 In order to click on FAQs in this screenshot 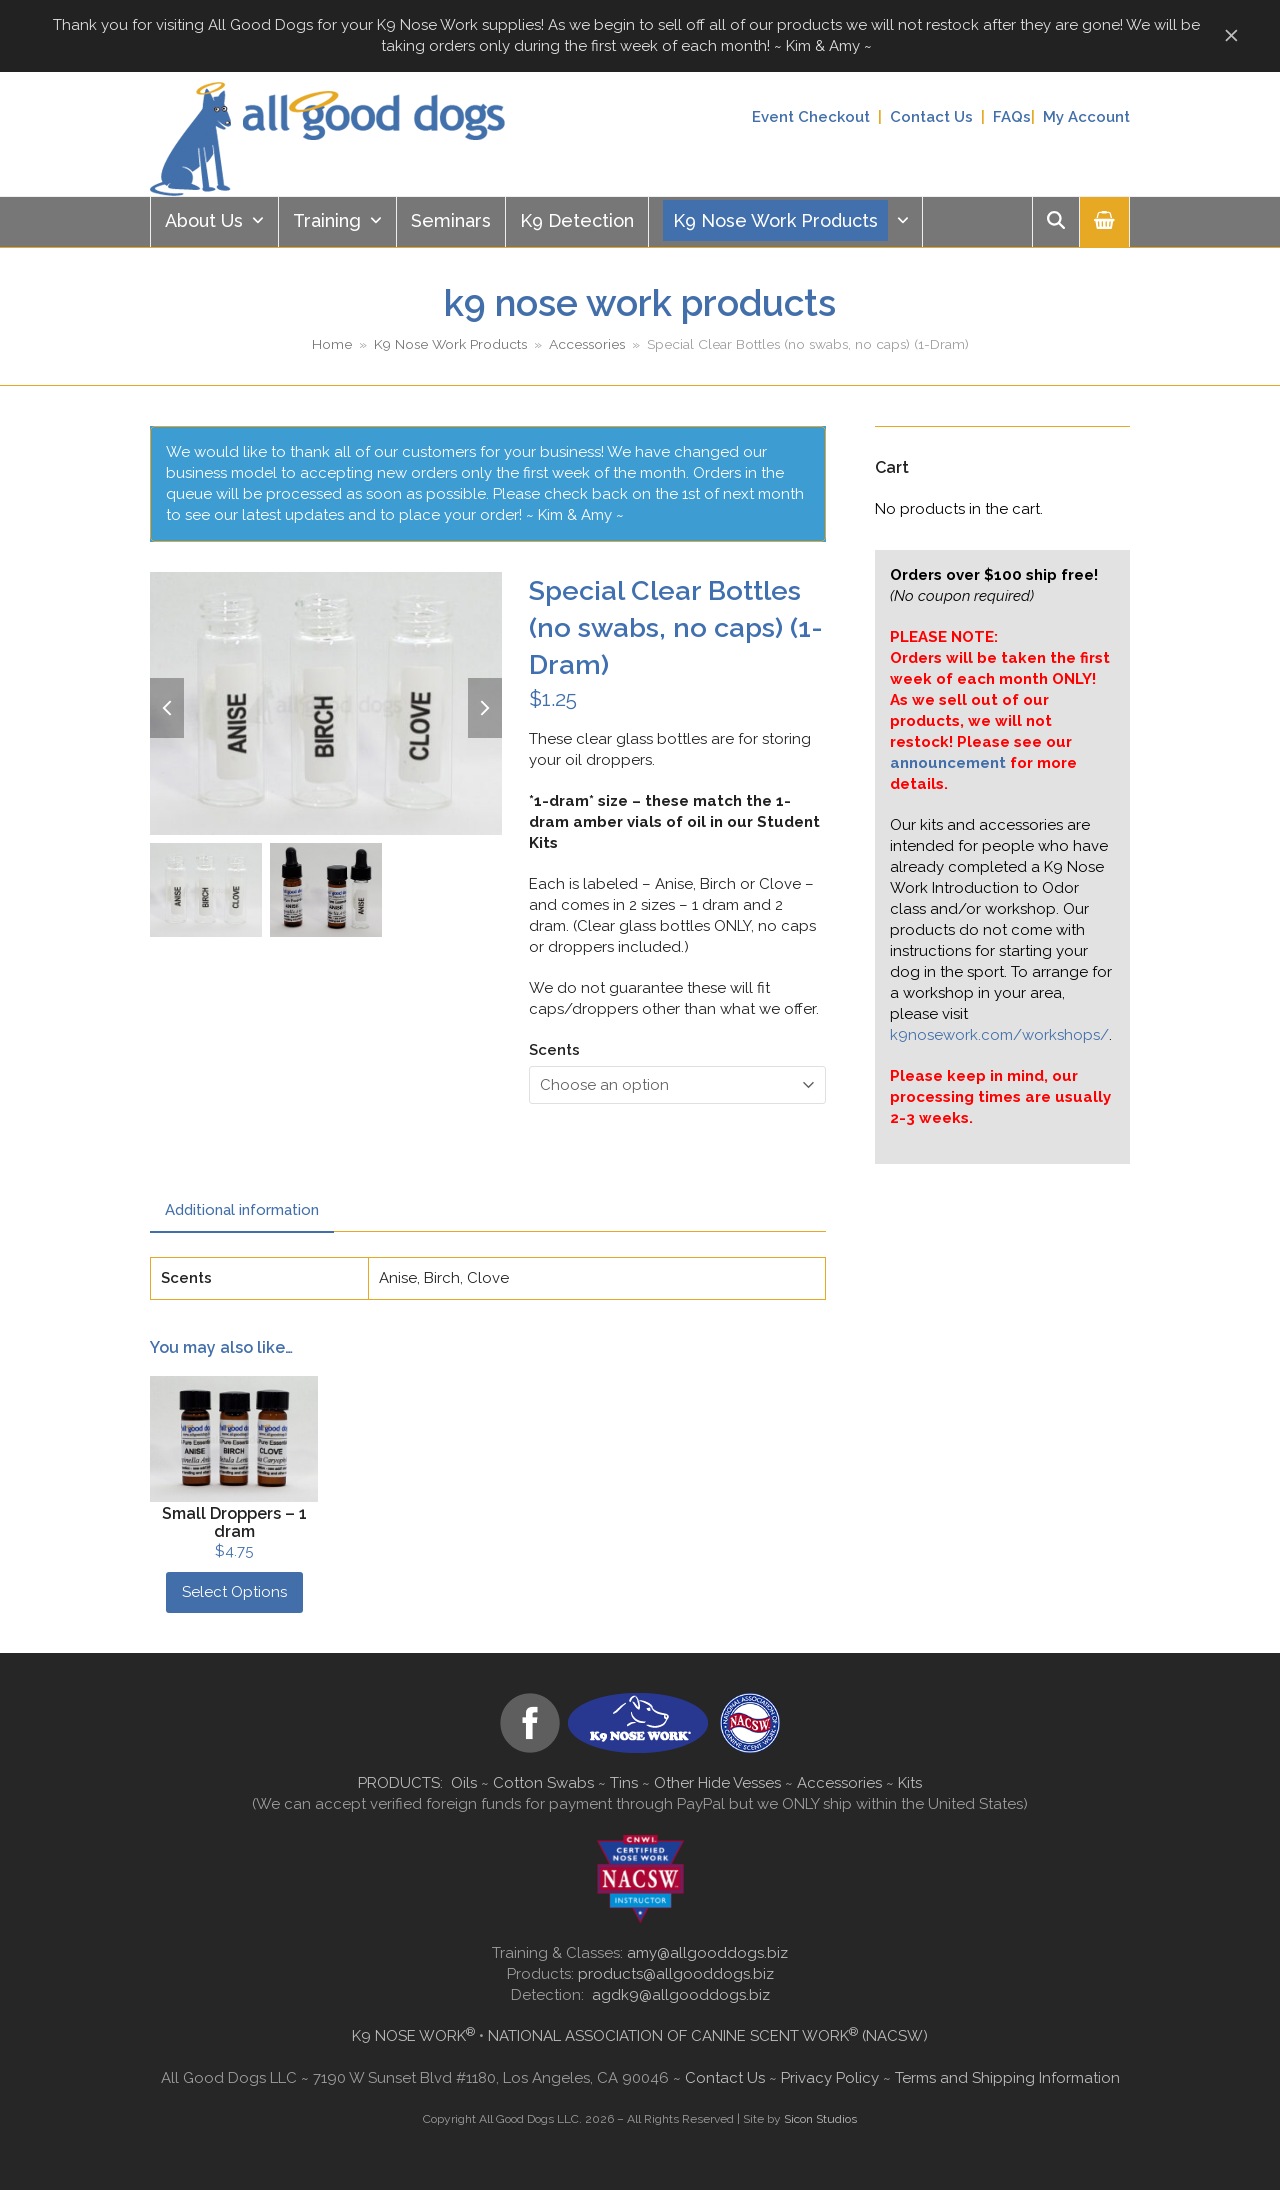, I will do `click(1012, 117)`.